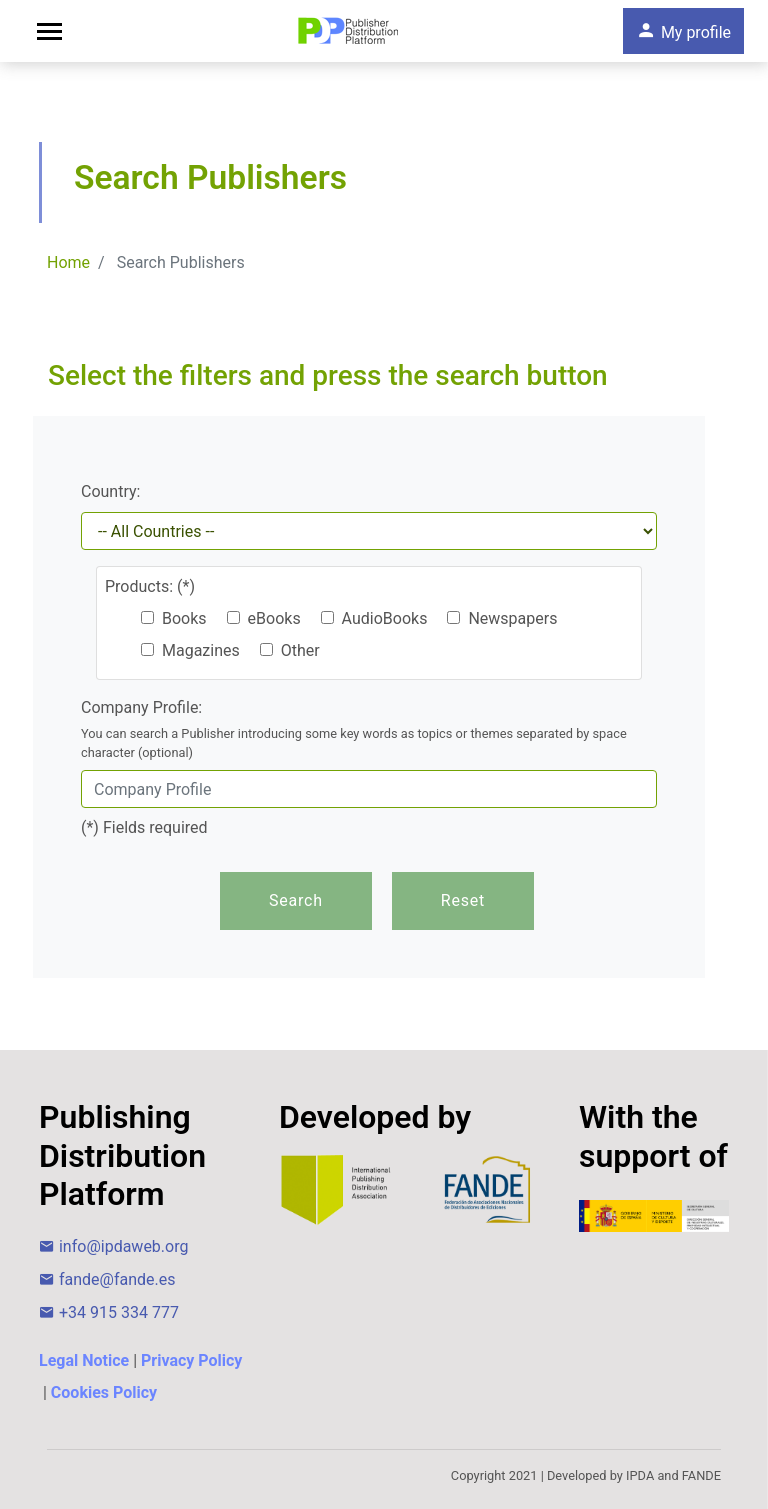 The width and height of the screenshot is (768, 1509). Describe the element at coordinates (84, 1360) in the screenshot. I see `Legal Notice` at that location.